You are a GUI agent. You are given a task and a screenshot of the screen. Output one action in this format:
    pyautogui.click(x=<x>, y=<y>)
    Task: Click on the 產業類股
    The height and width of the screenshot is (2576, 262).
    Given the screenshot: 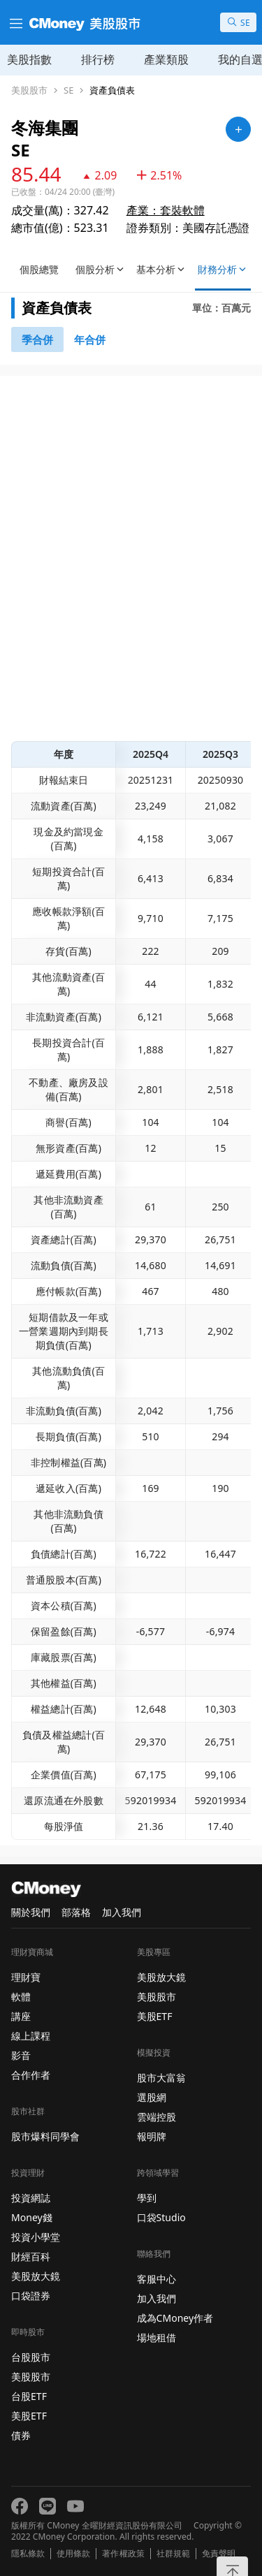 What is the action you would take?
    pyautogui.click(x=166, y=59)
    